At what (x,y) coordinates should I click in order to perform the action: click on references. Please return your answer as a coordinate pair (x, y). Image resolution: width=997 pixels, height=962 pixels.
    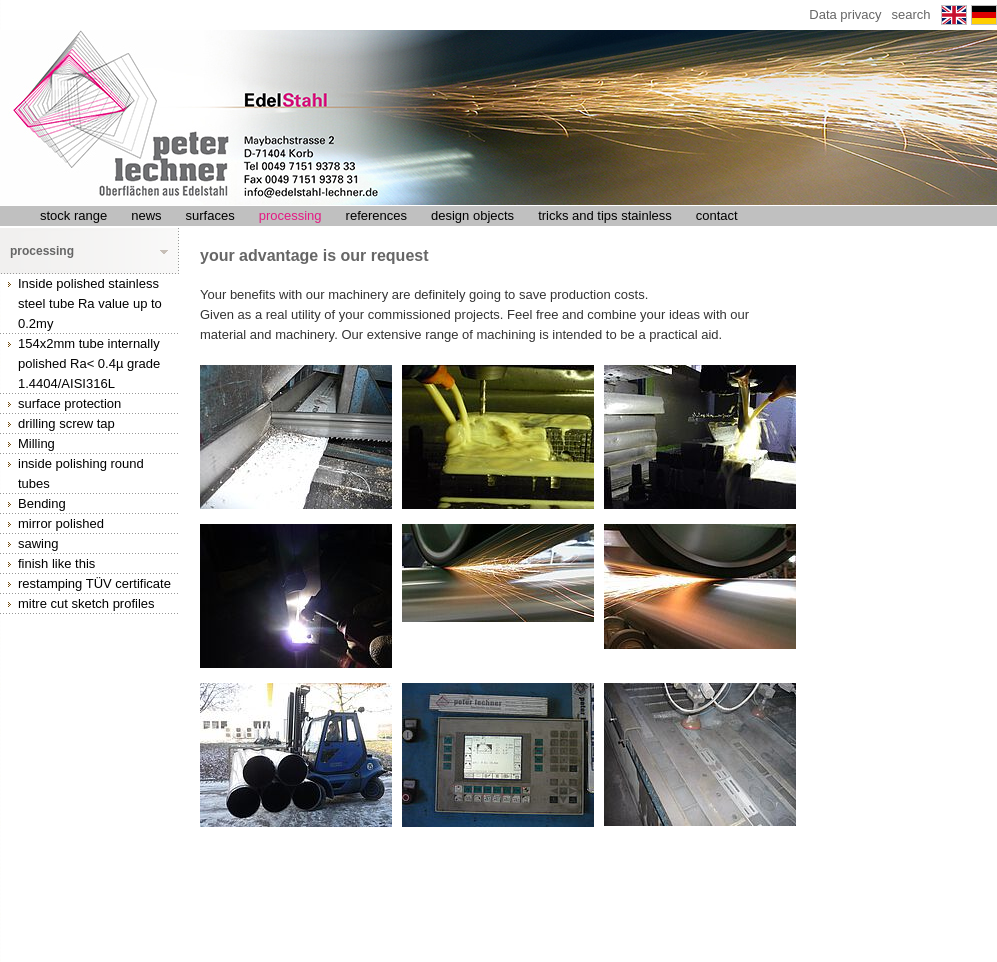
    Looking at the image, I should click on (376, 215).